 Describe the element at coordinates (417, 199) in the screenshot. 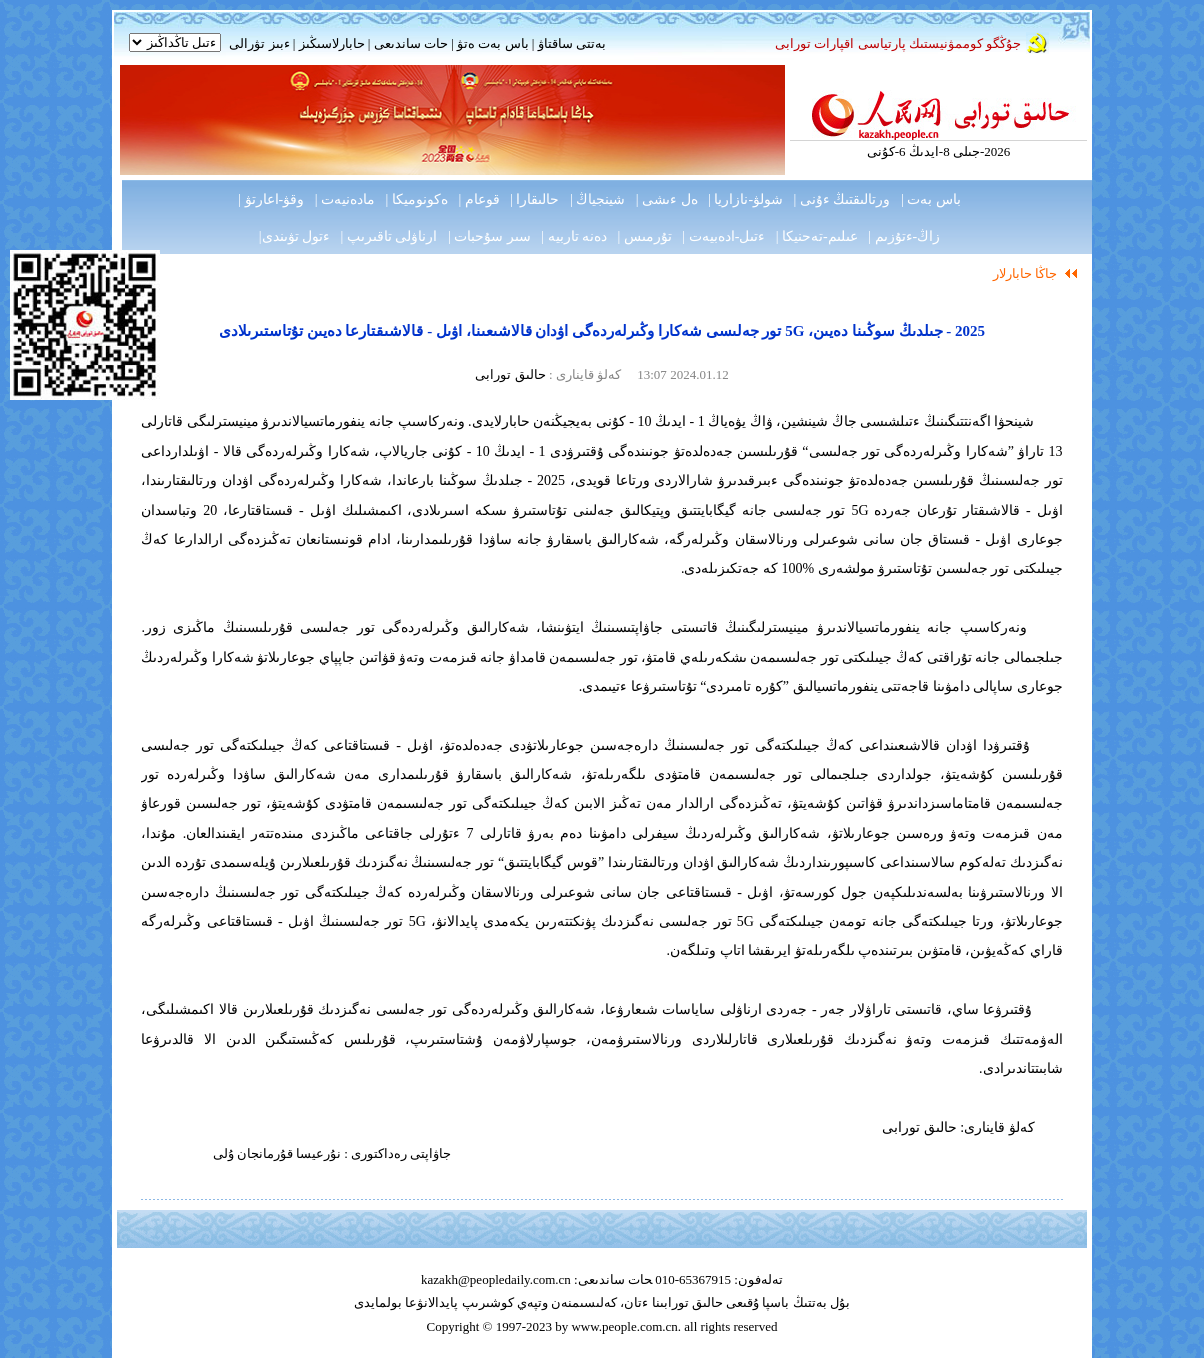

I see `ەكونوميكا |` at that location.